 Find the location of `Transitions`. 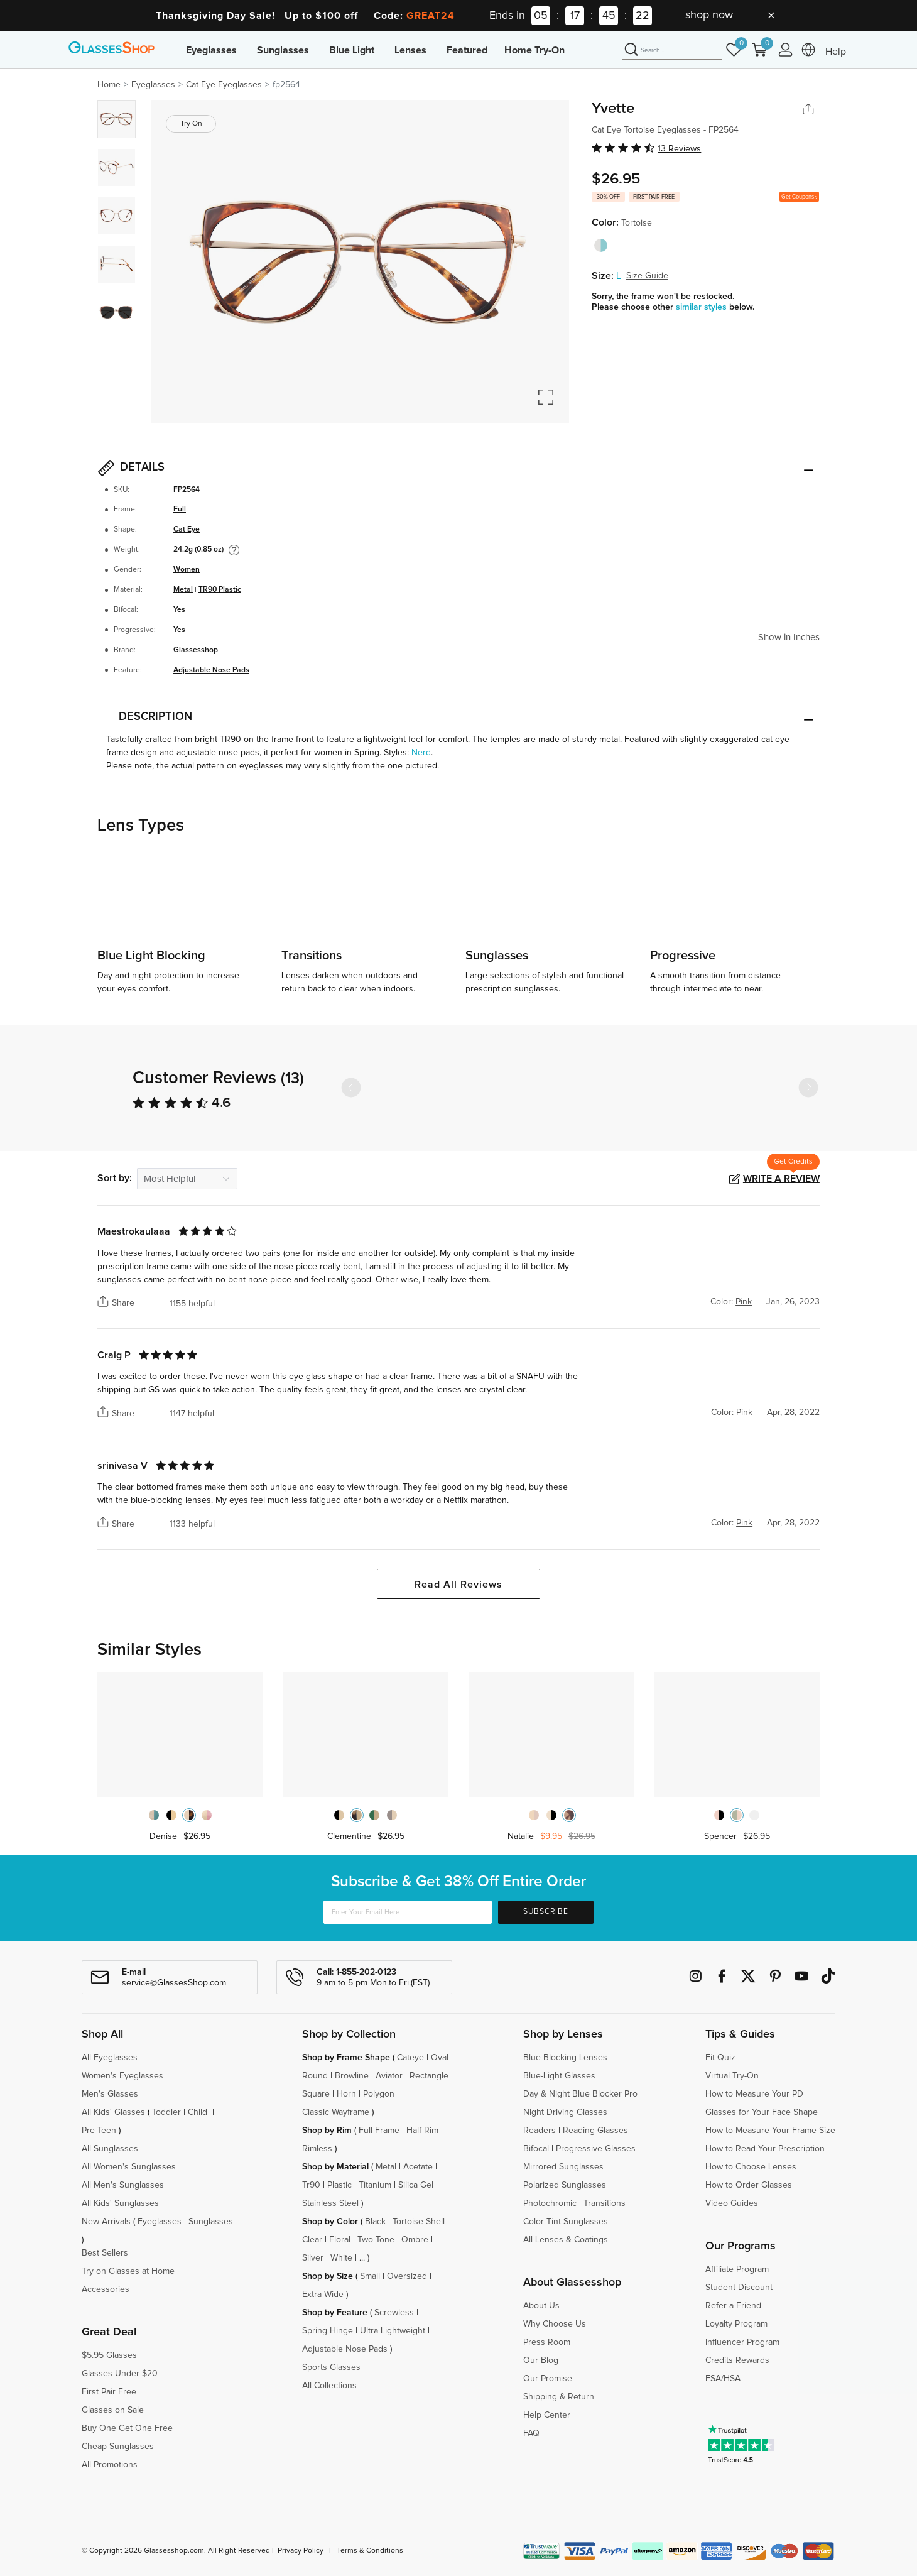

Transitions is located at coordinates (604, 2203).